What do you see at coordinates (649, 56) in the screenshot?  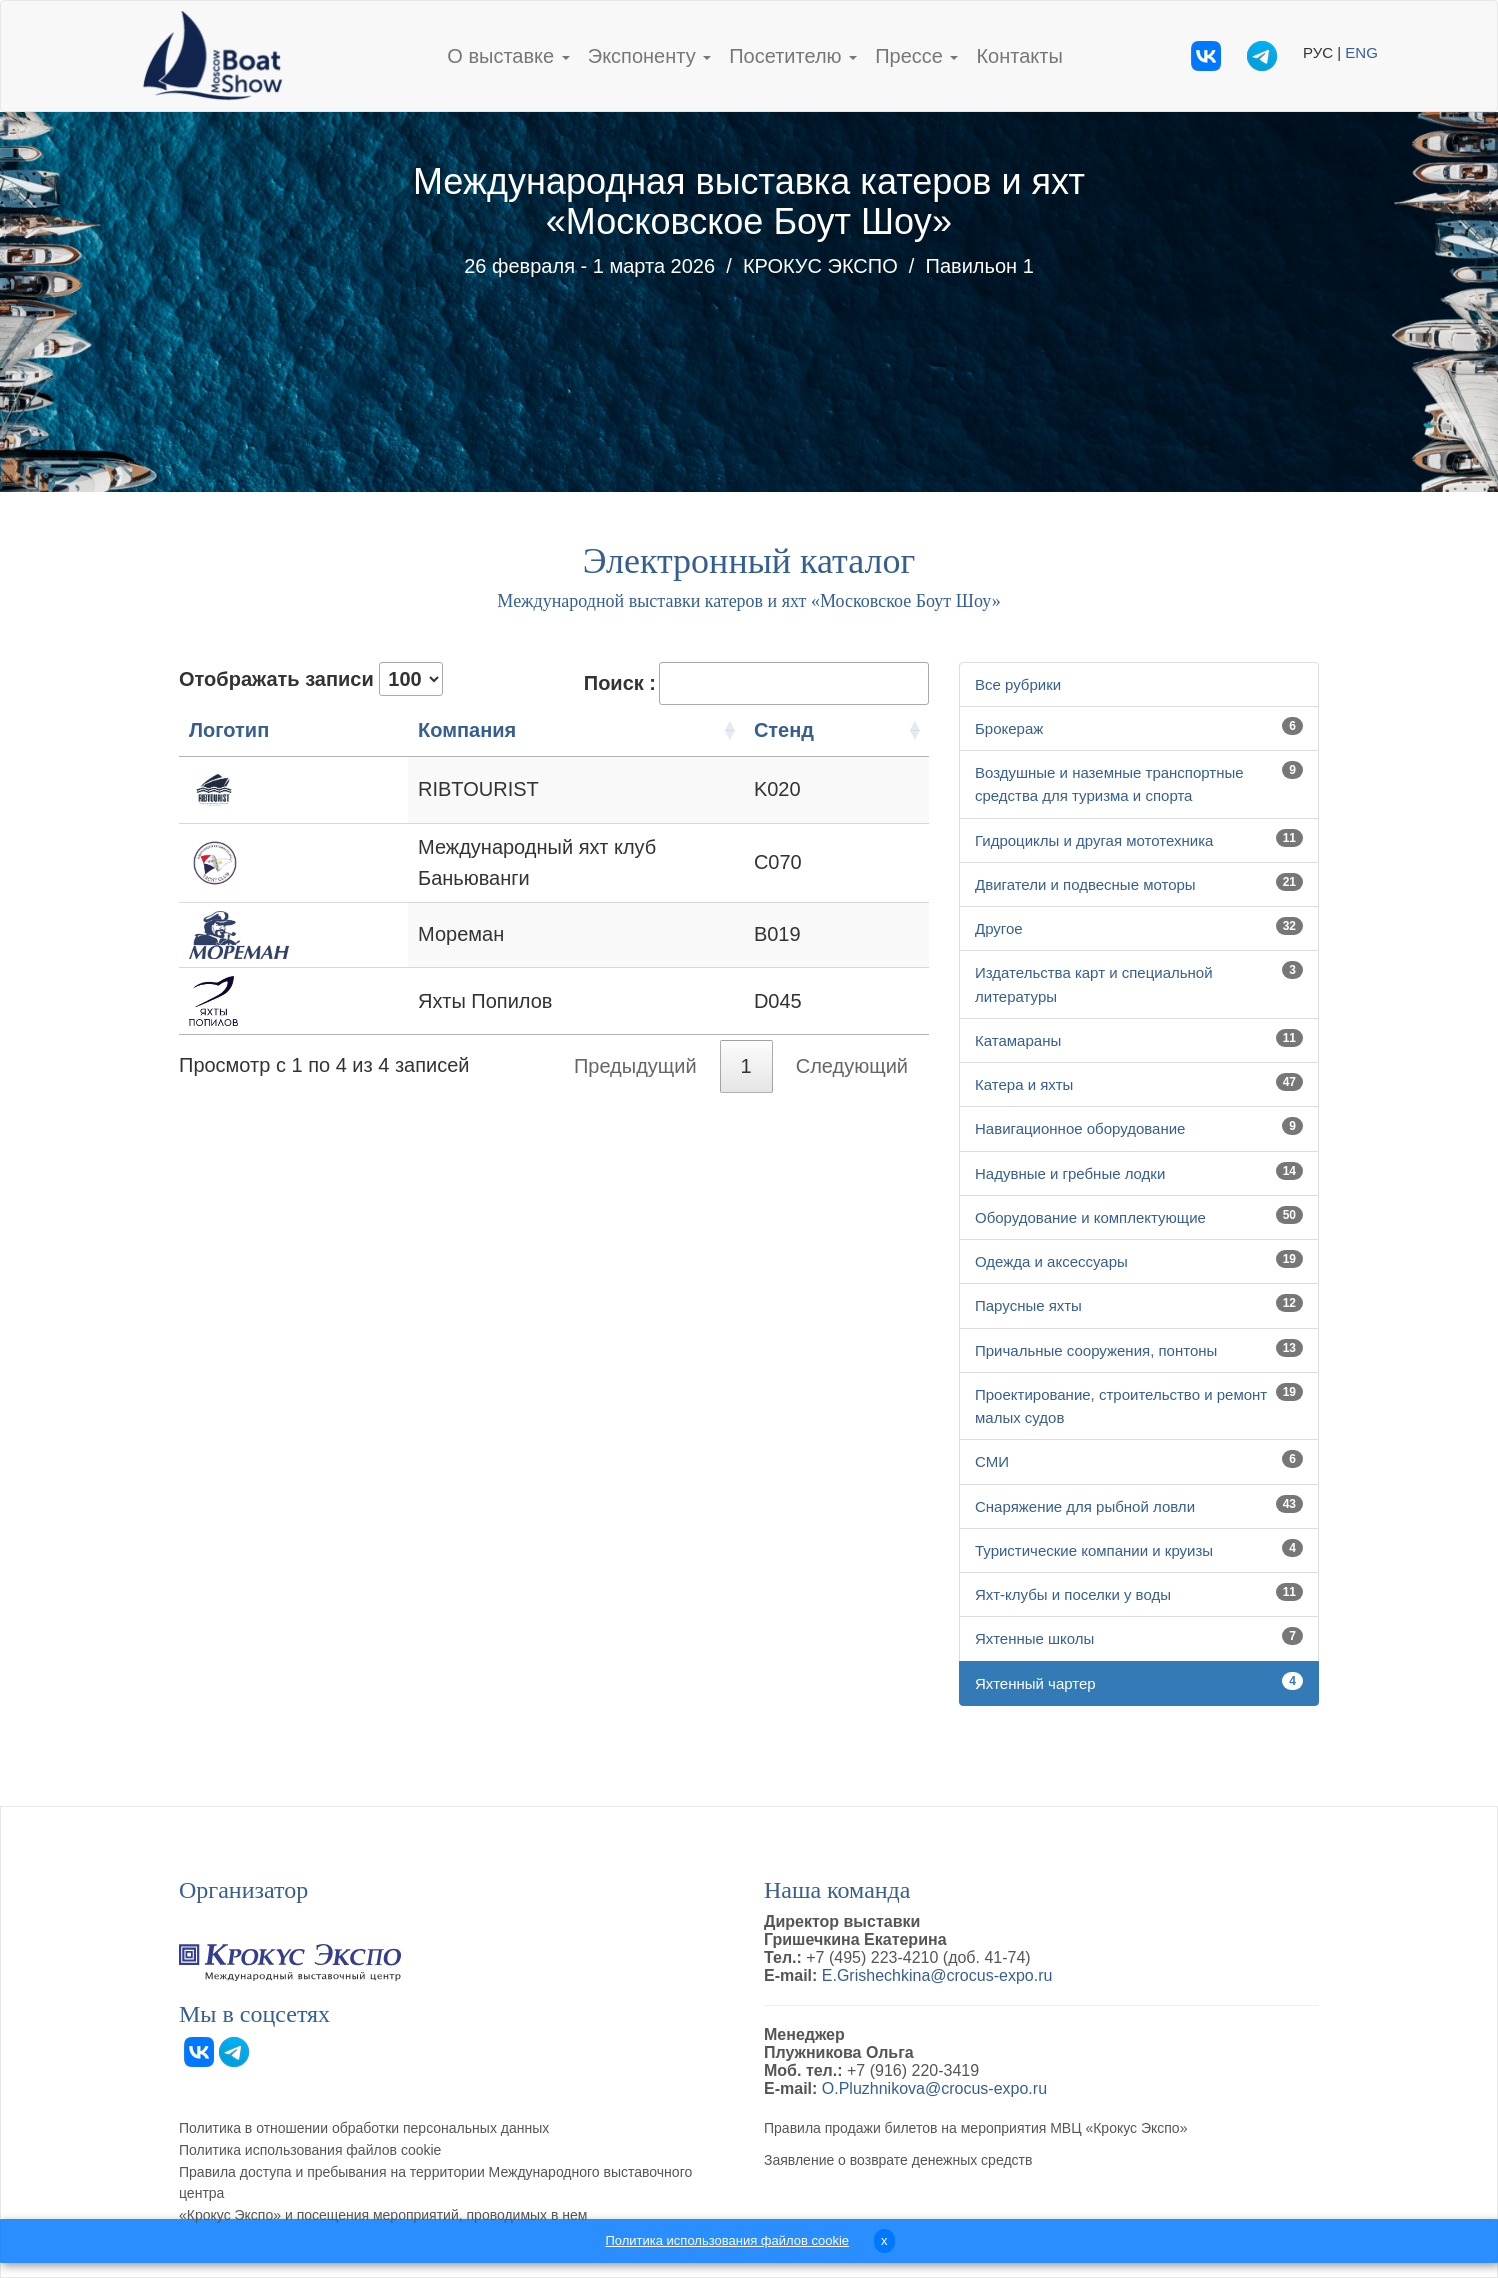 I see `Экспоненту [button]` at bounding box center [649, 56].